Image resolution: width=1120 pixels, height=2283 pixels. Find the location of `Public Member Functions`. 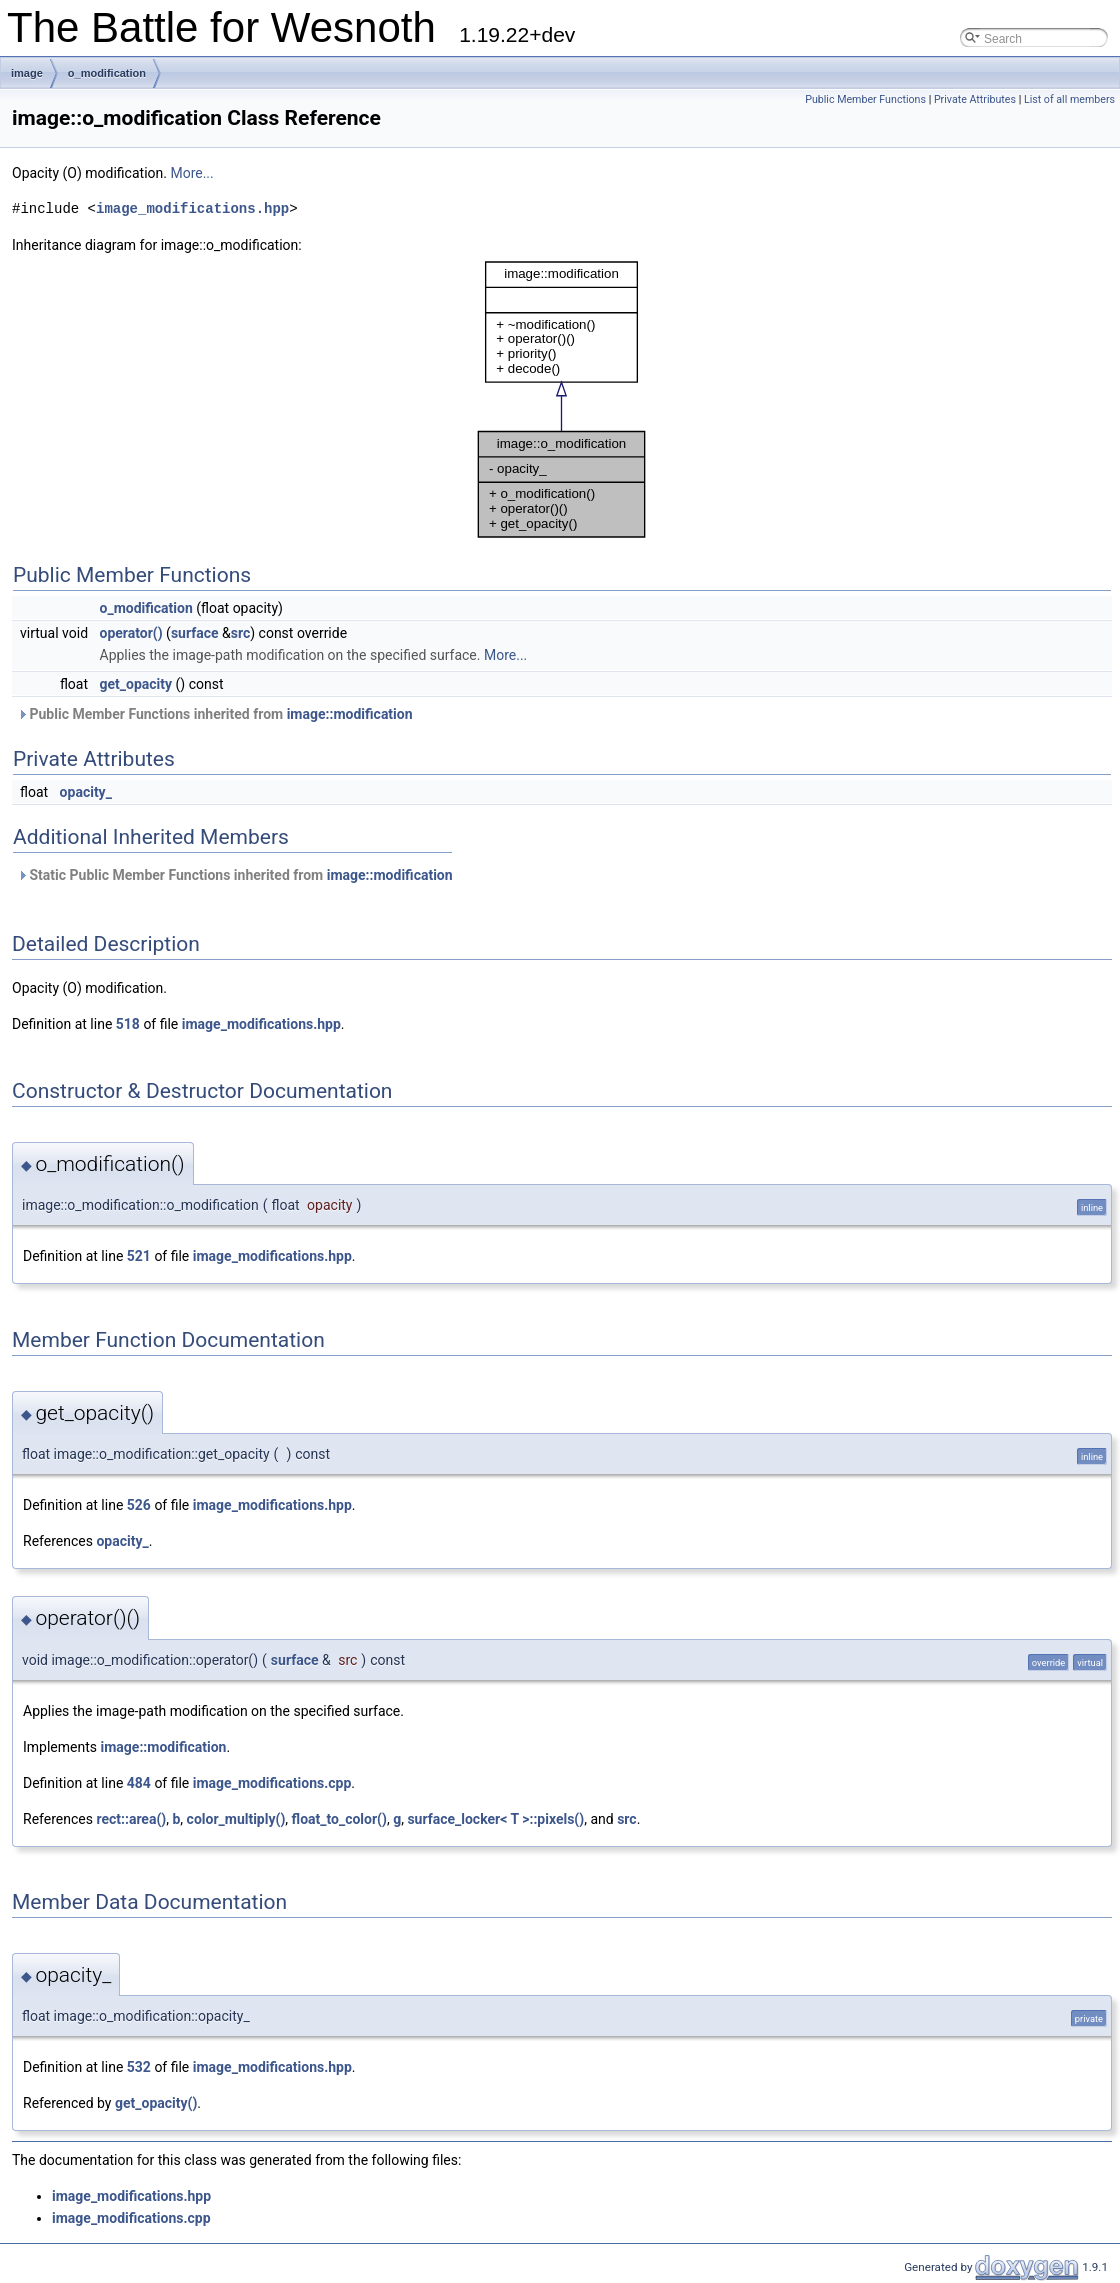

Public Member Functions is located at coordinates (865, 99).